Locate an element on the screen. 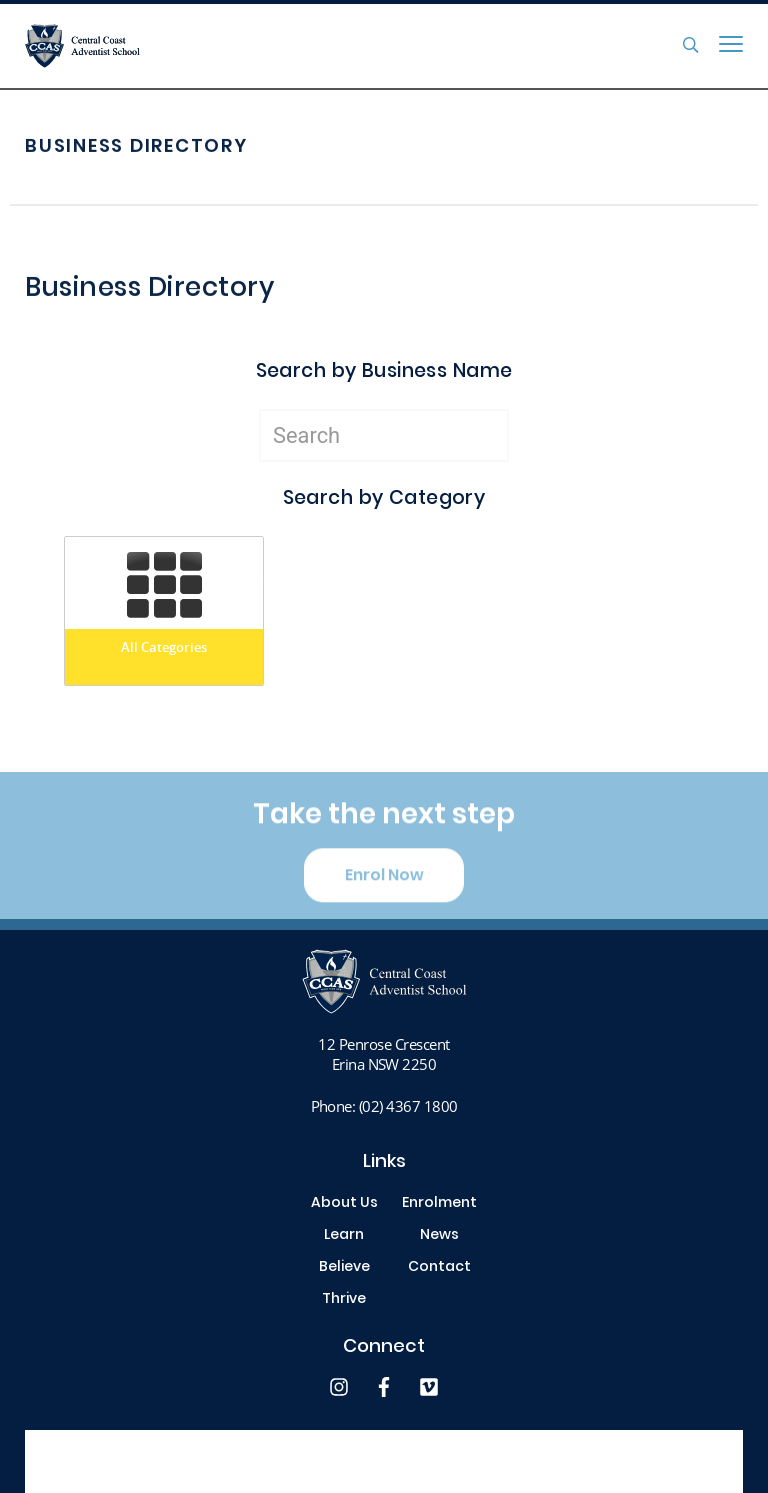 This screenshot has width=768, height=1493. Enrol Now is located at coordinates (384, 885).